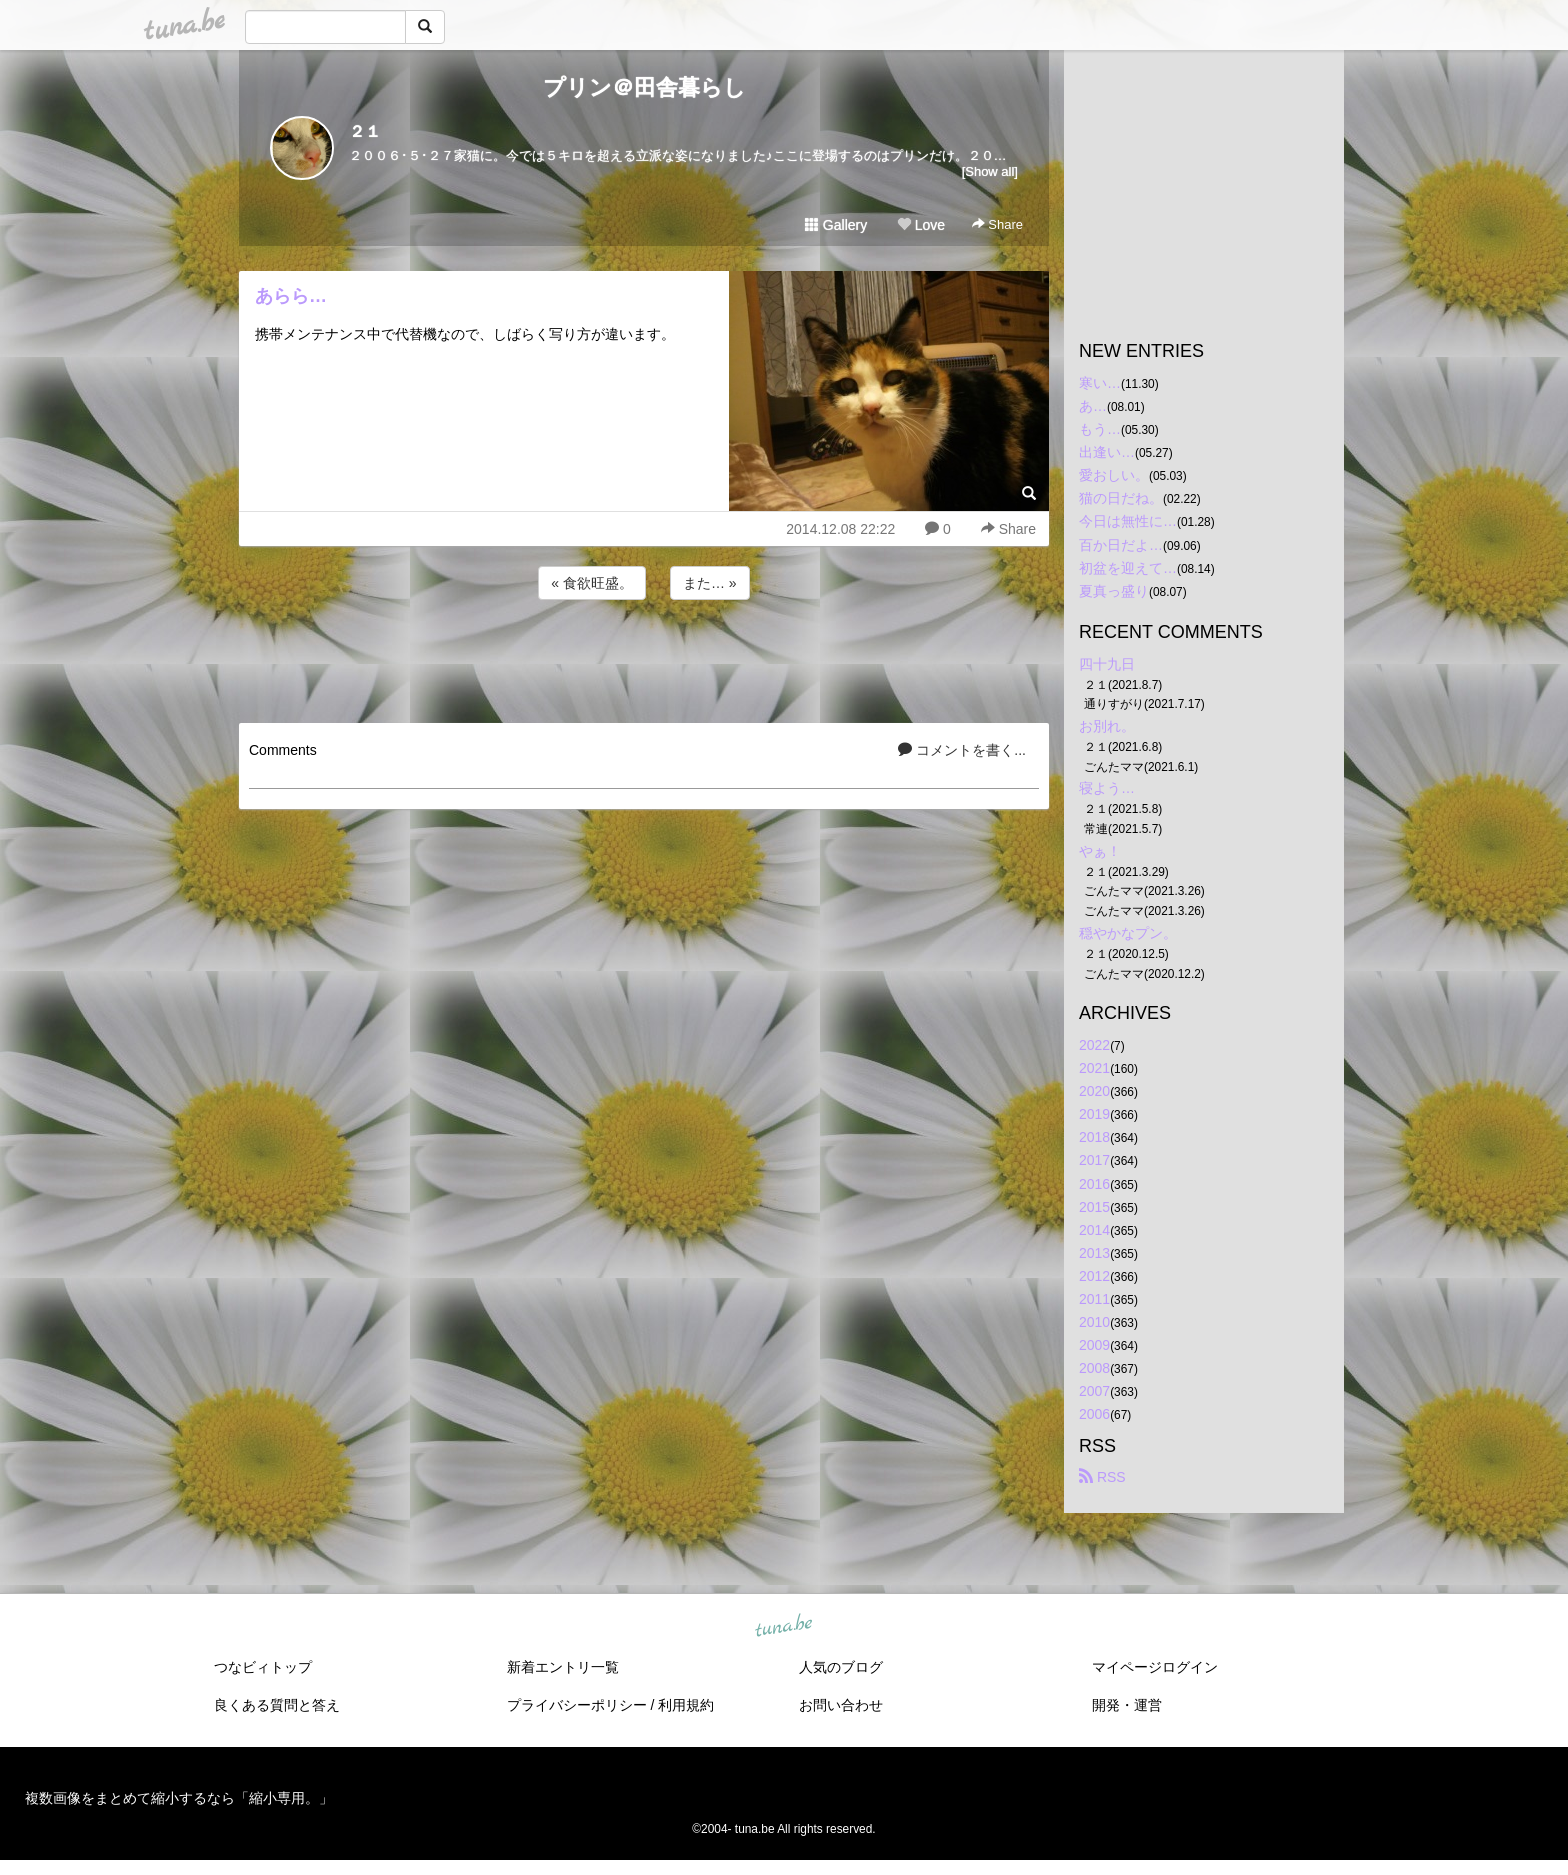 This screenshot has width=1568, height=1875. I want to click on « 食欲旺盛。, so click(592, 583).